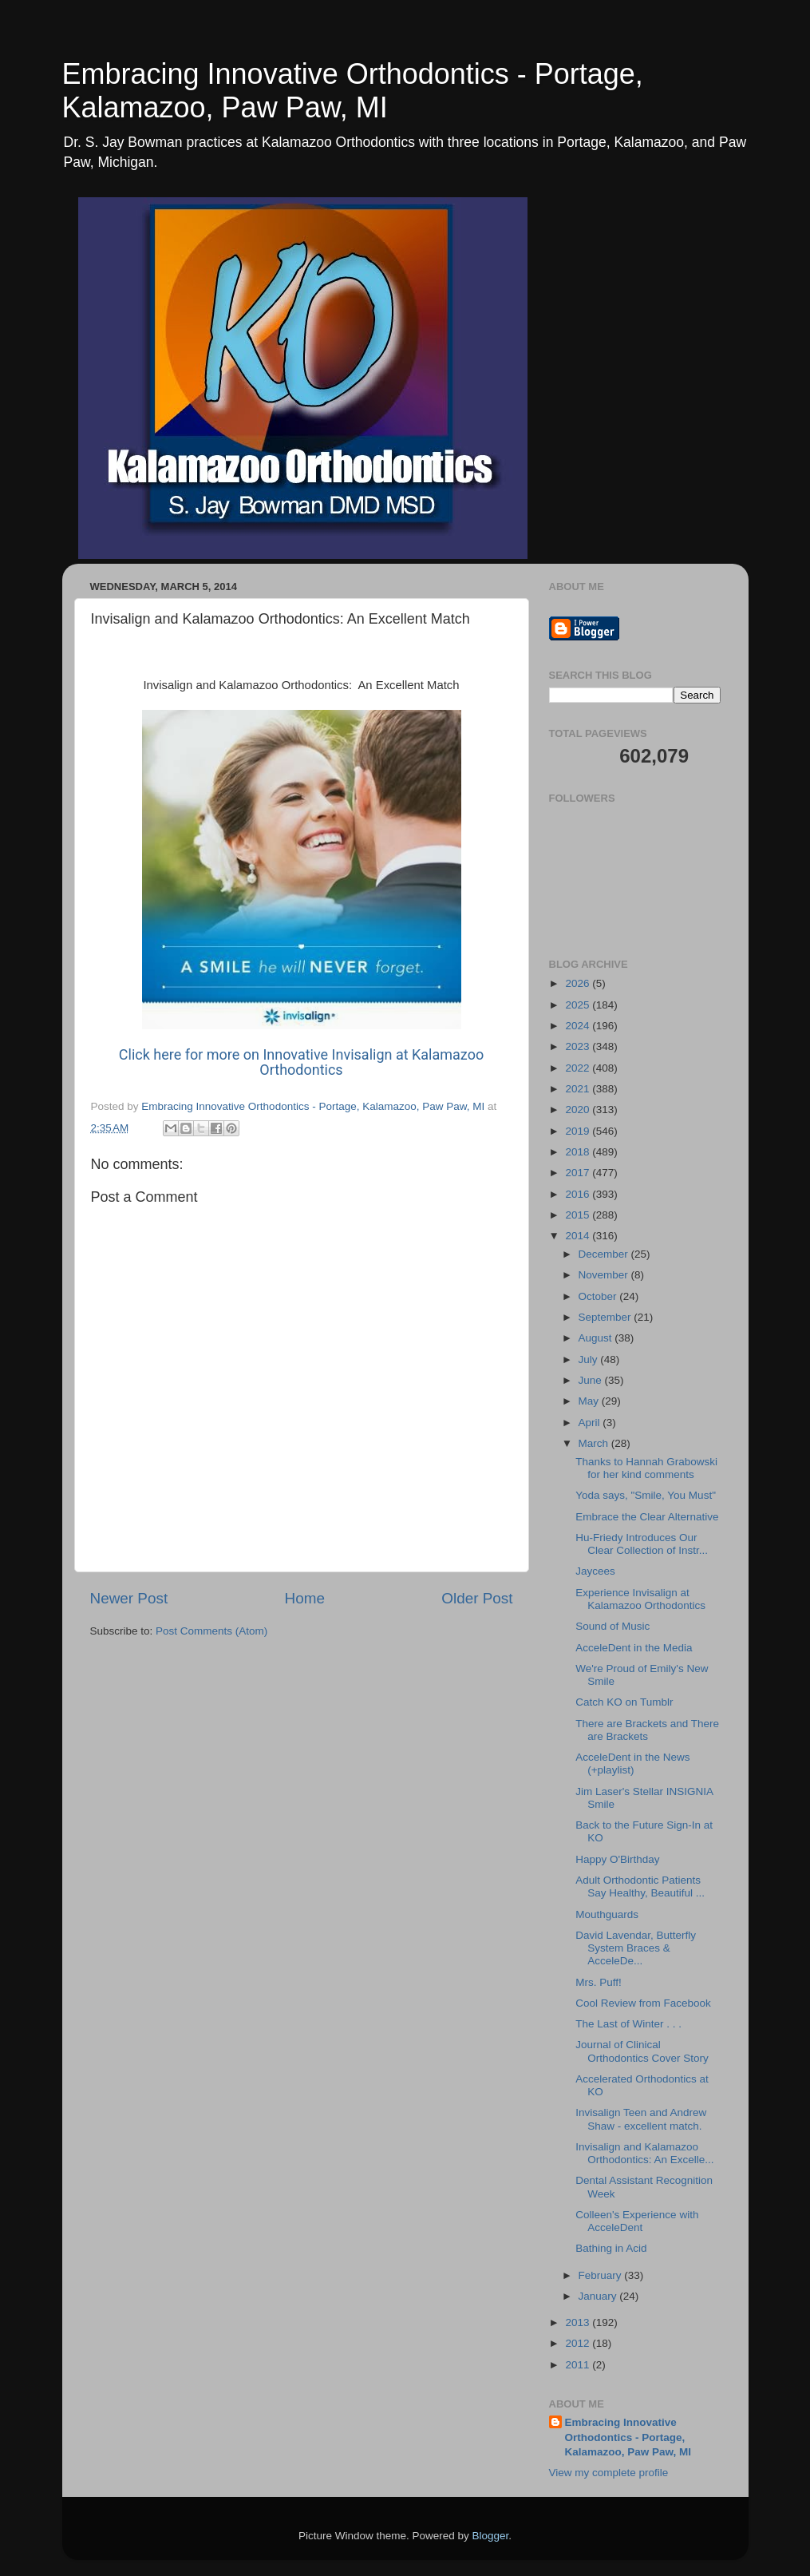  I want to click on 2023, so click(578, 1046).